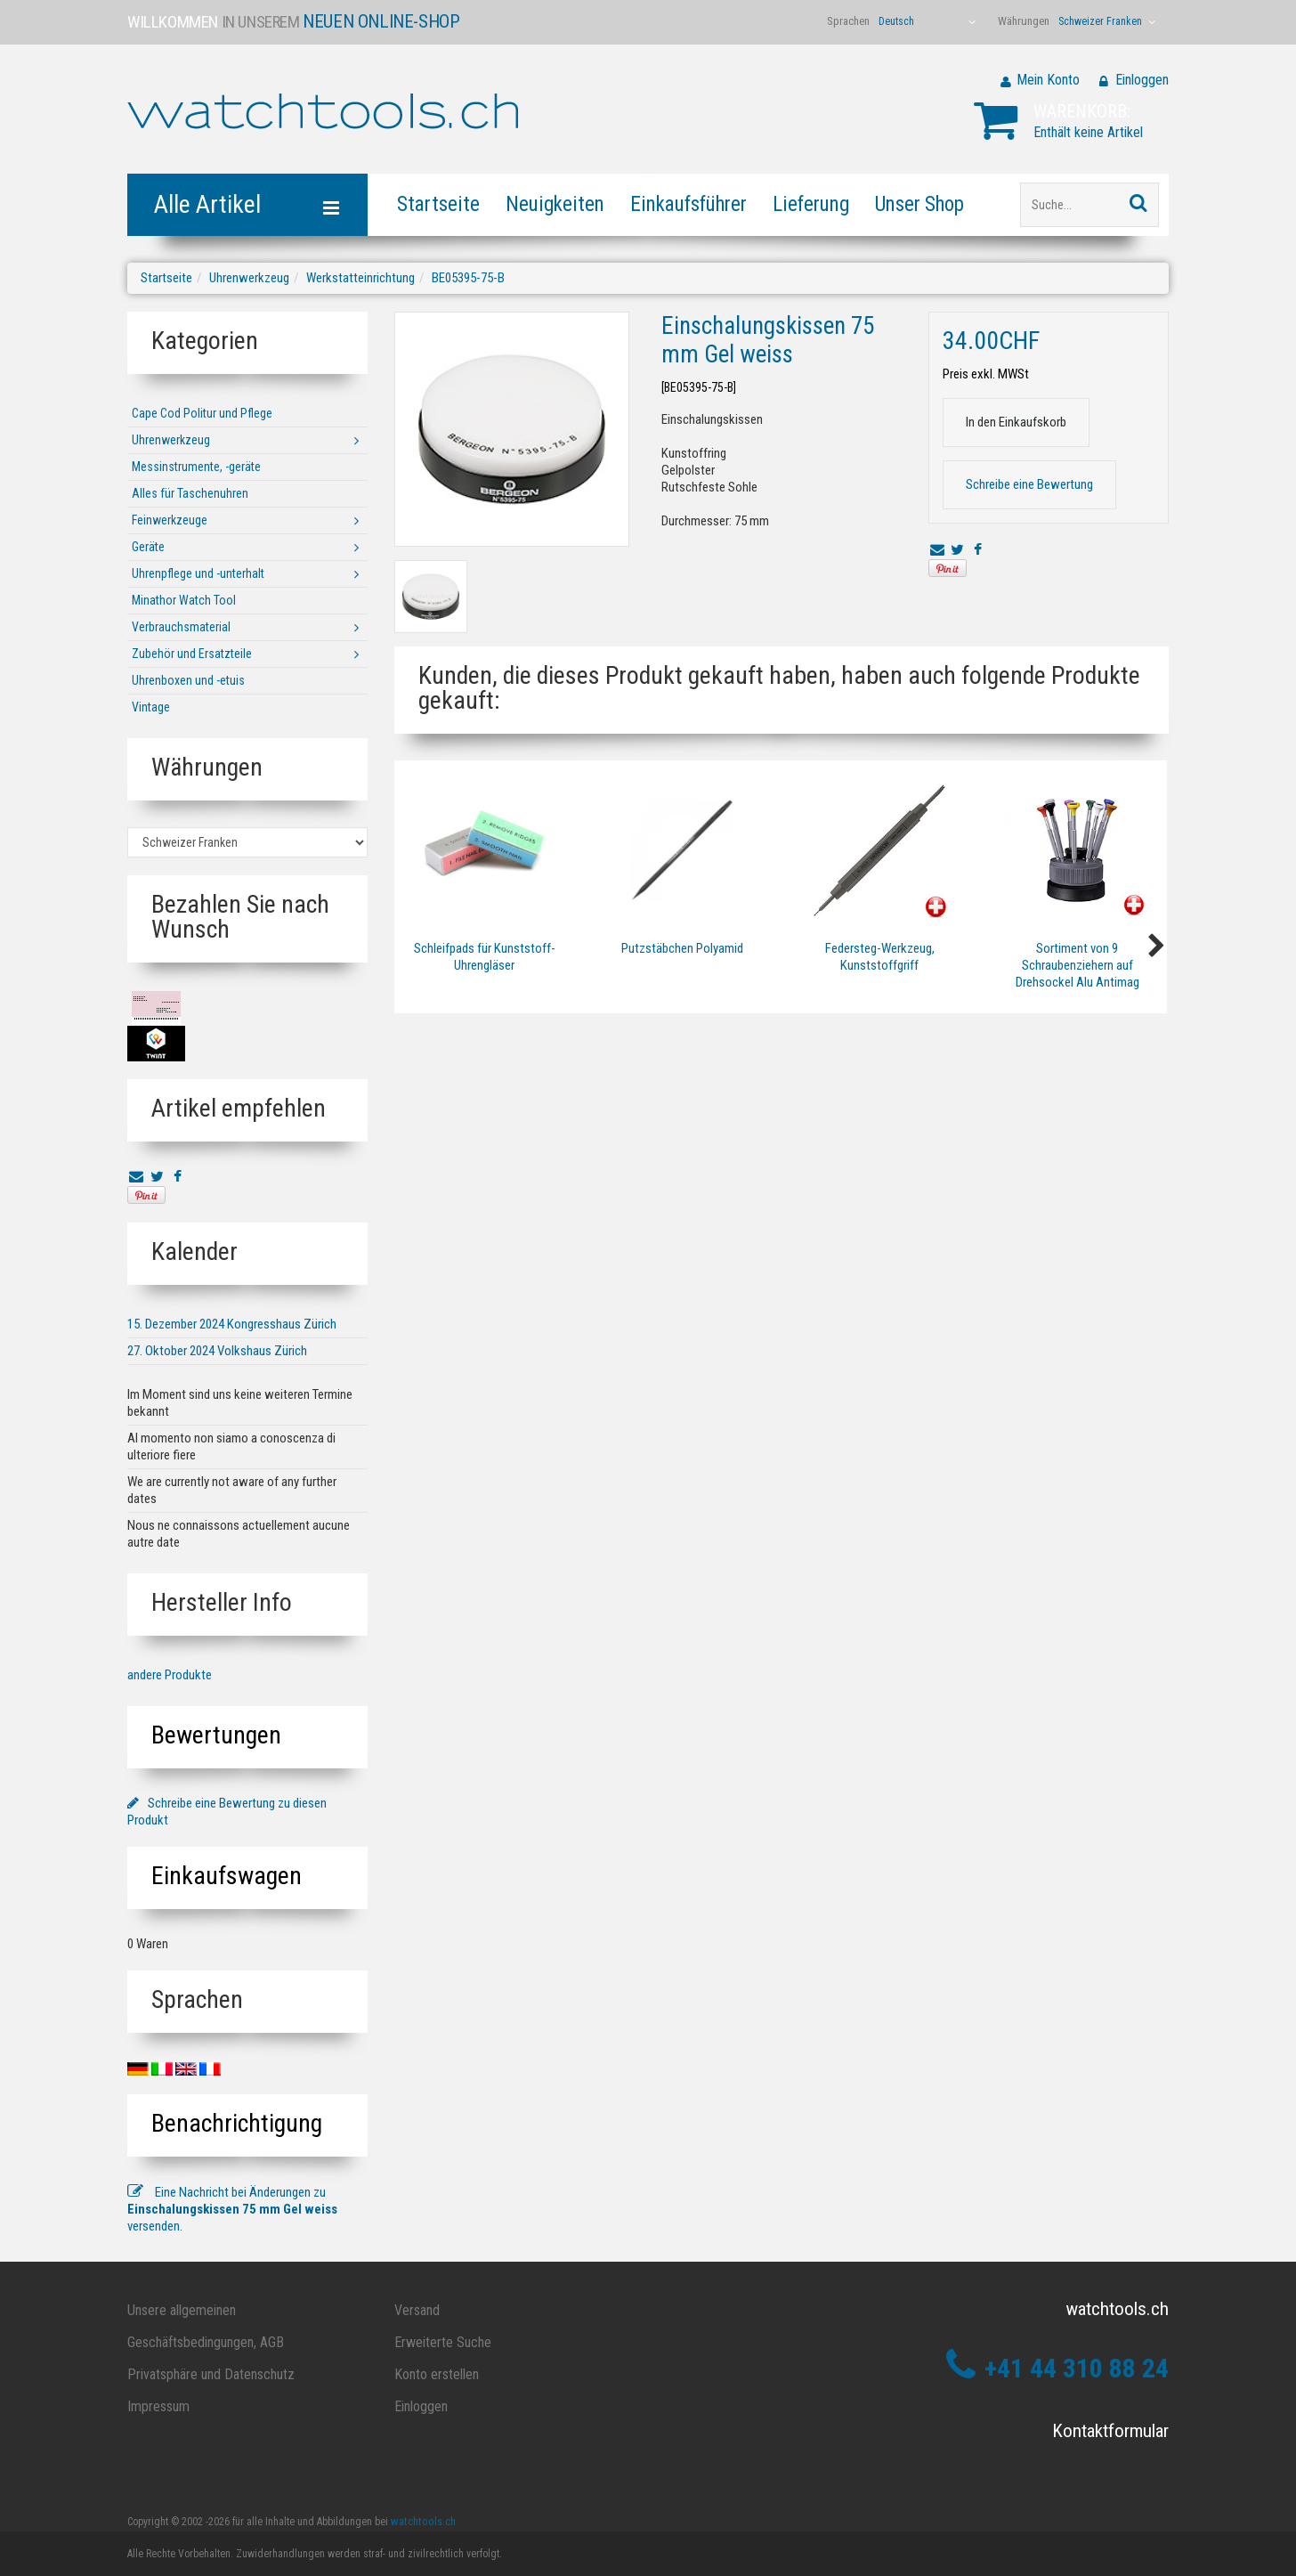 The image size is (1296, 2576). Describe the element at coordinates (249, 278) in the screenshot. I see `Uhrenwerkzeug` at that location.